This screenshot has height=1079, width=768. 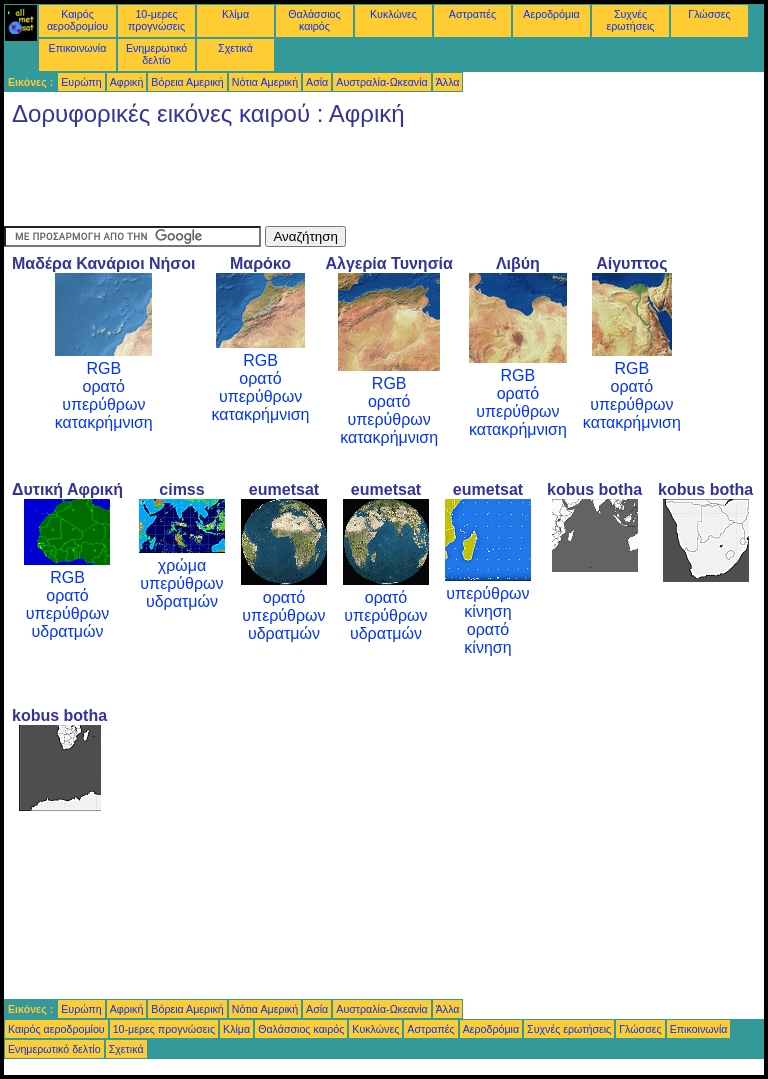 What do you see at coordinates (67, 631) in the screenshot?
I see `υδρατμών` at bounding box center [67, 631].